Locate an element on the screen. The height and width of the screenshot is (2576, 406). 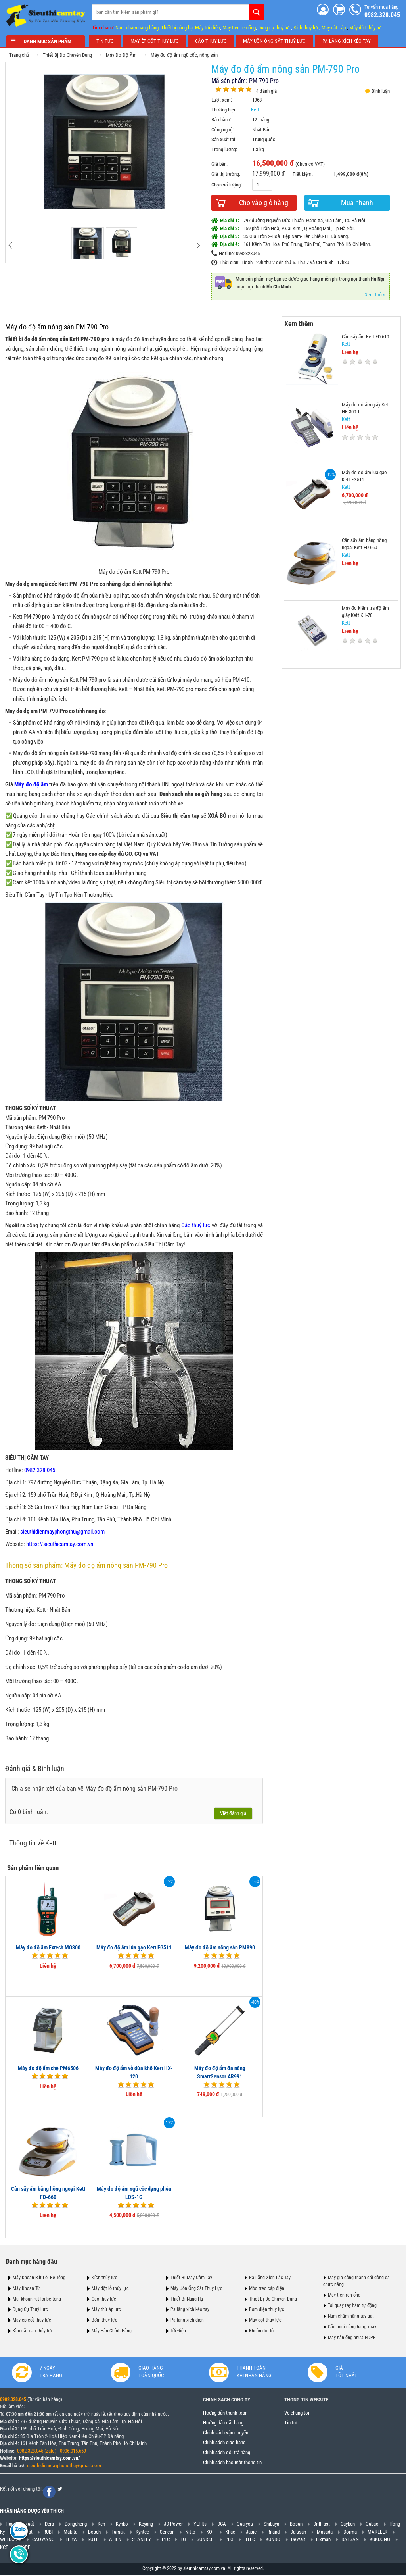
LG is located at coordinates (183, 2540).